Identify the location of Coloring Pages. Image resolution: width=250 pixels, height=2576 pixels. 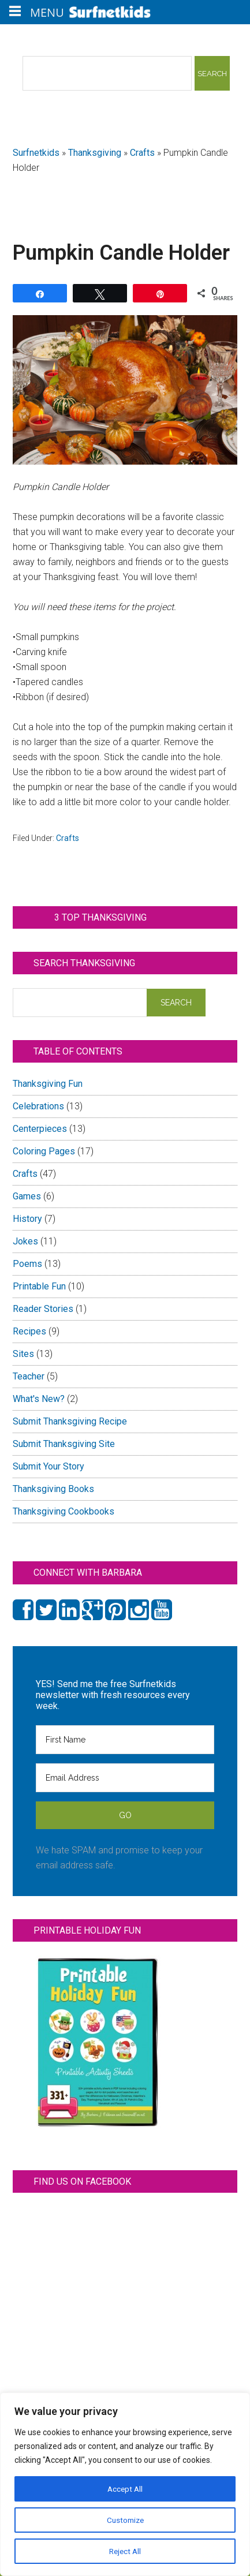
(44, 1151).